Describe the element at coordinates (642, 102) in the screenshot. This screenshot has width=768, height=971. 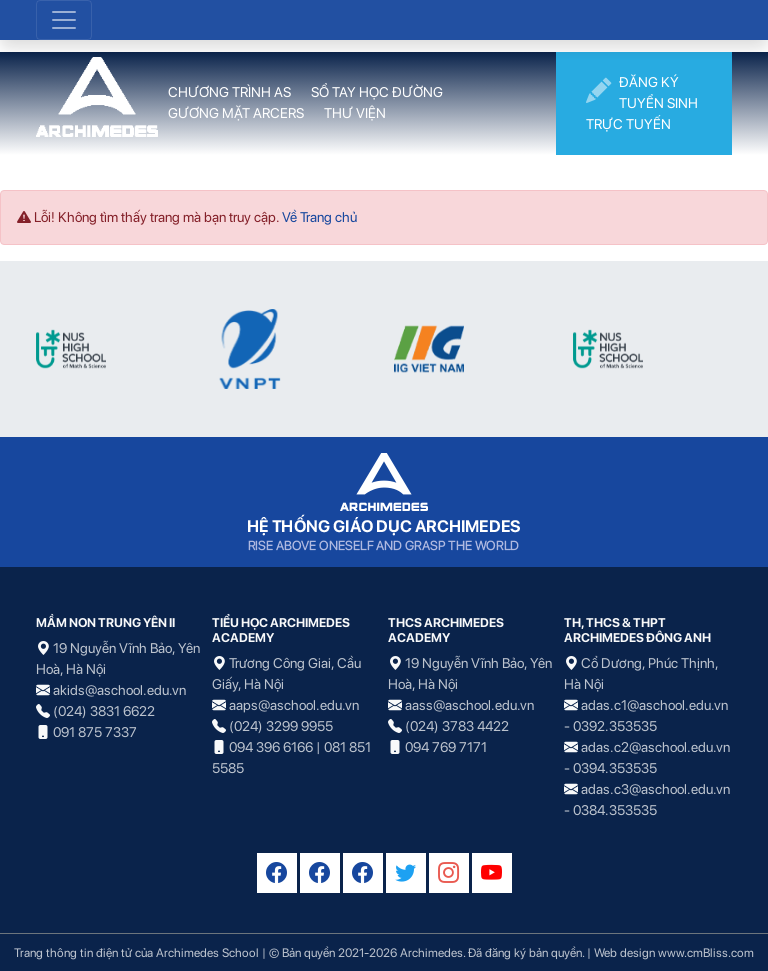
I see `ĐĂNG KÝ TUYỂN SINH TRỰC TUYẾN` at that location.